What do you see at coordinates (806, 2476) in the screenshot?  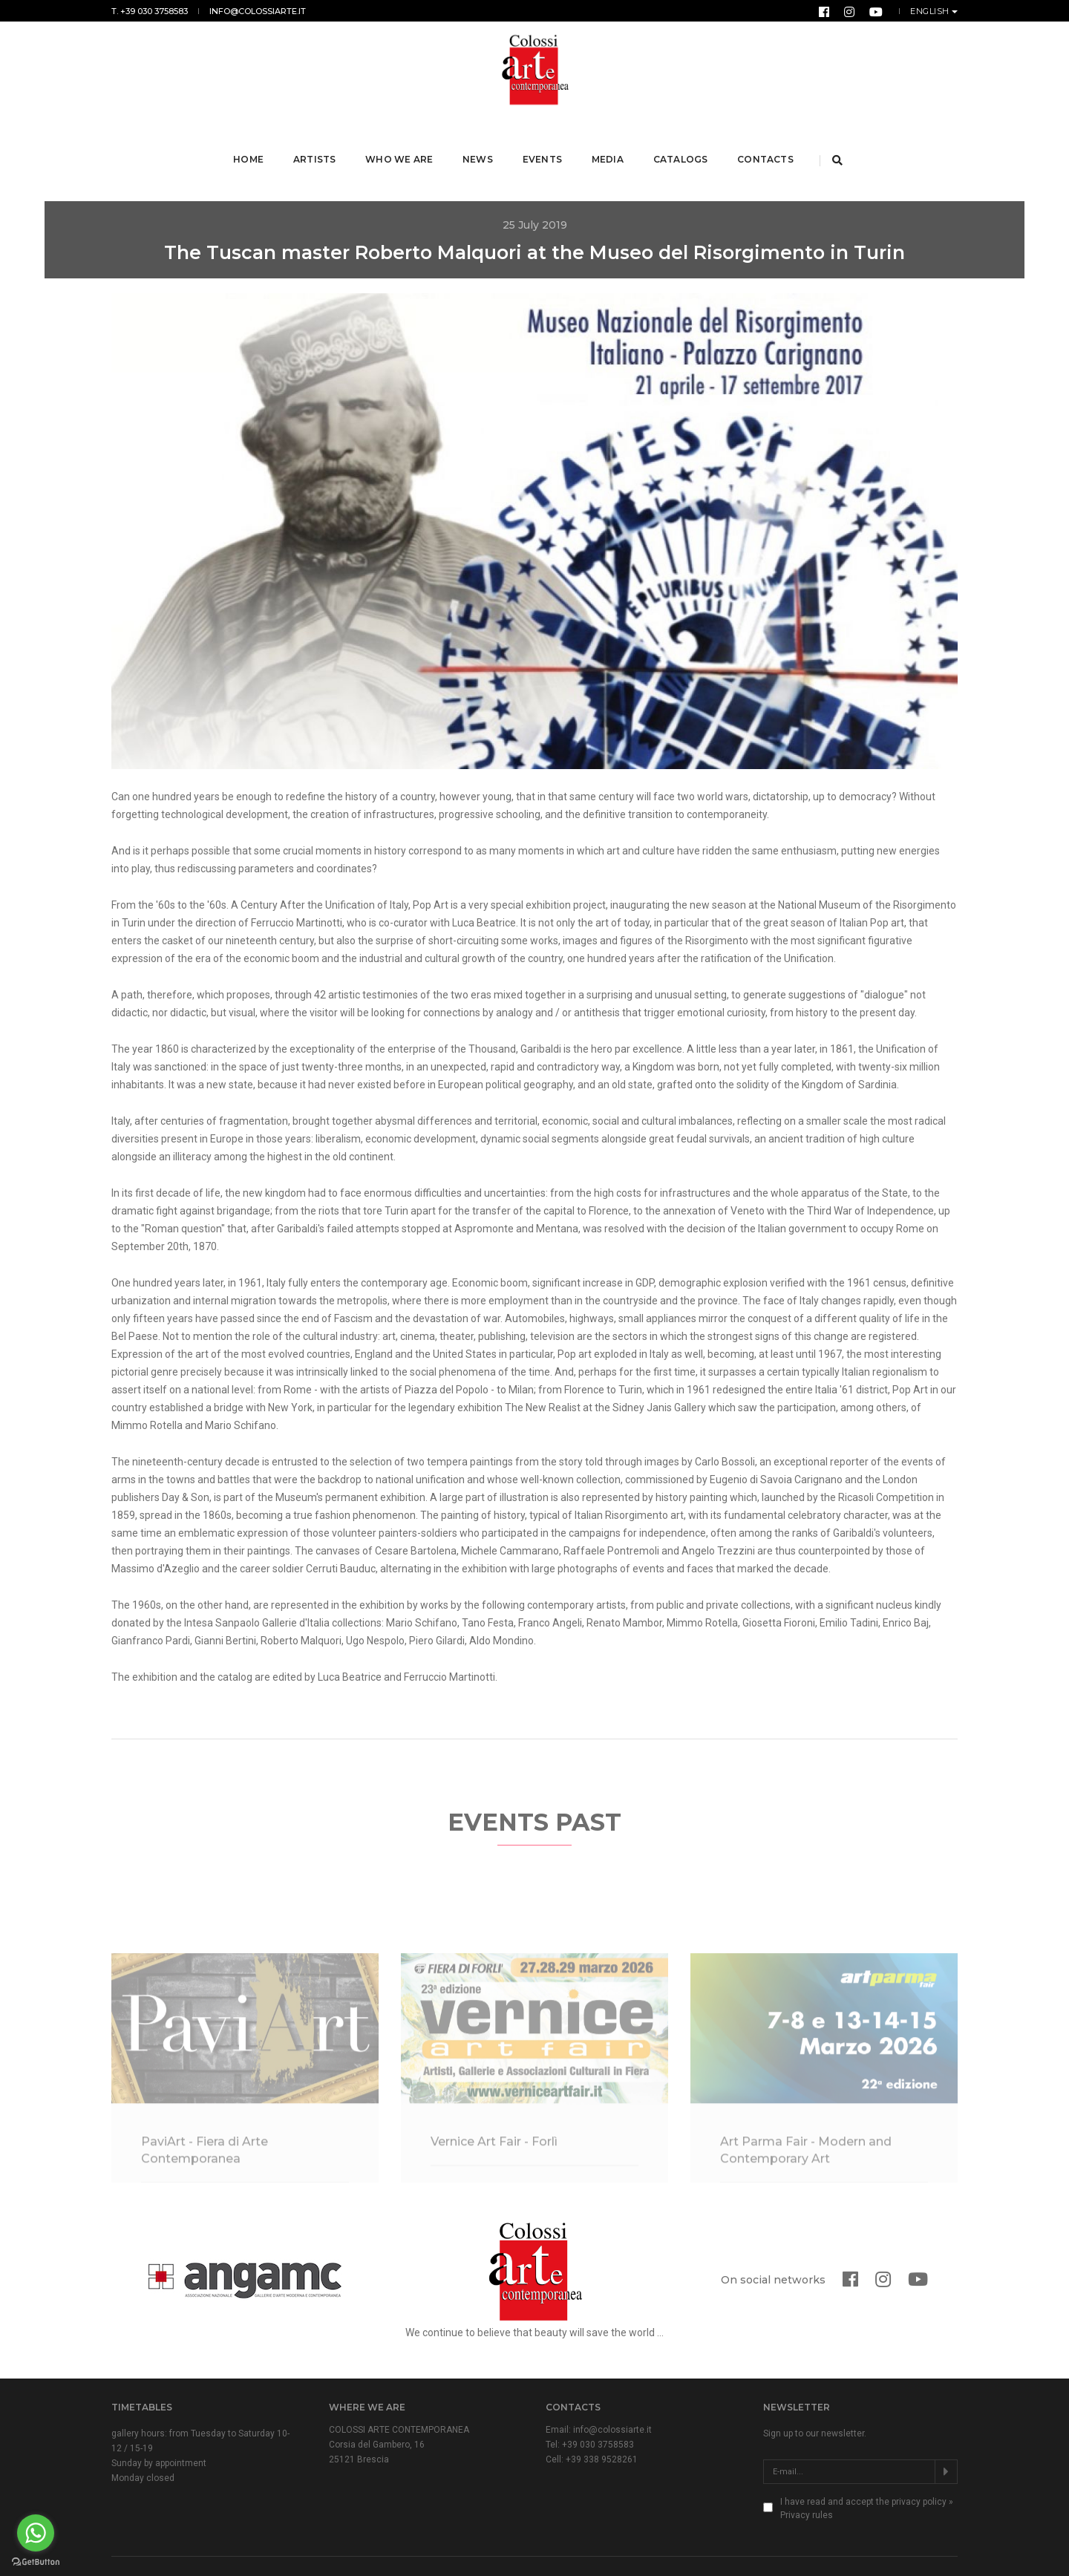 I see `Privacy rules` at bounding box center [806, 2476].